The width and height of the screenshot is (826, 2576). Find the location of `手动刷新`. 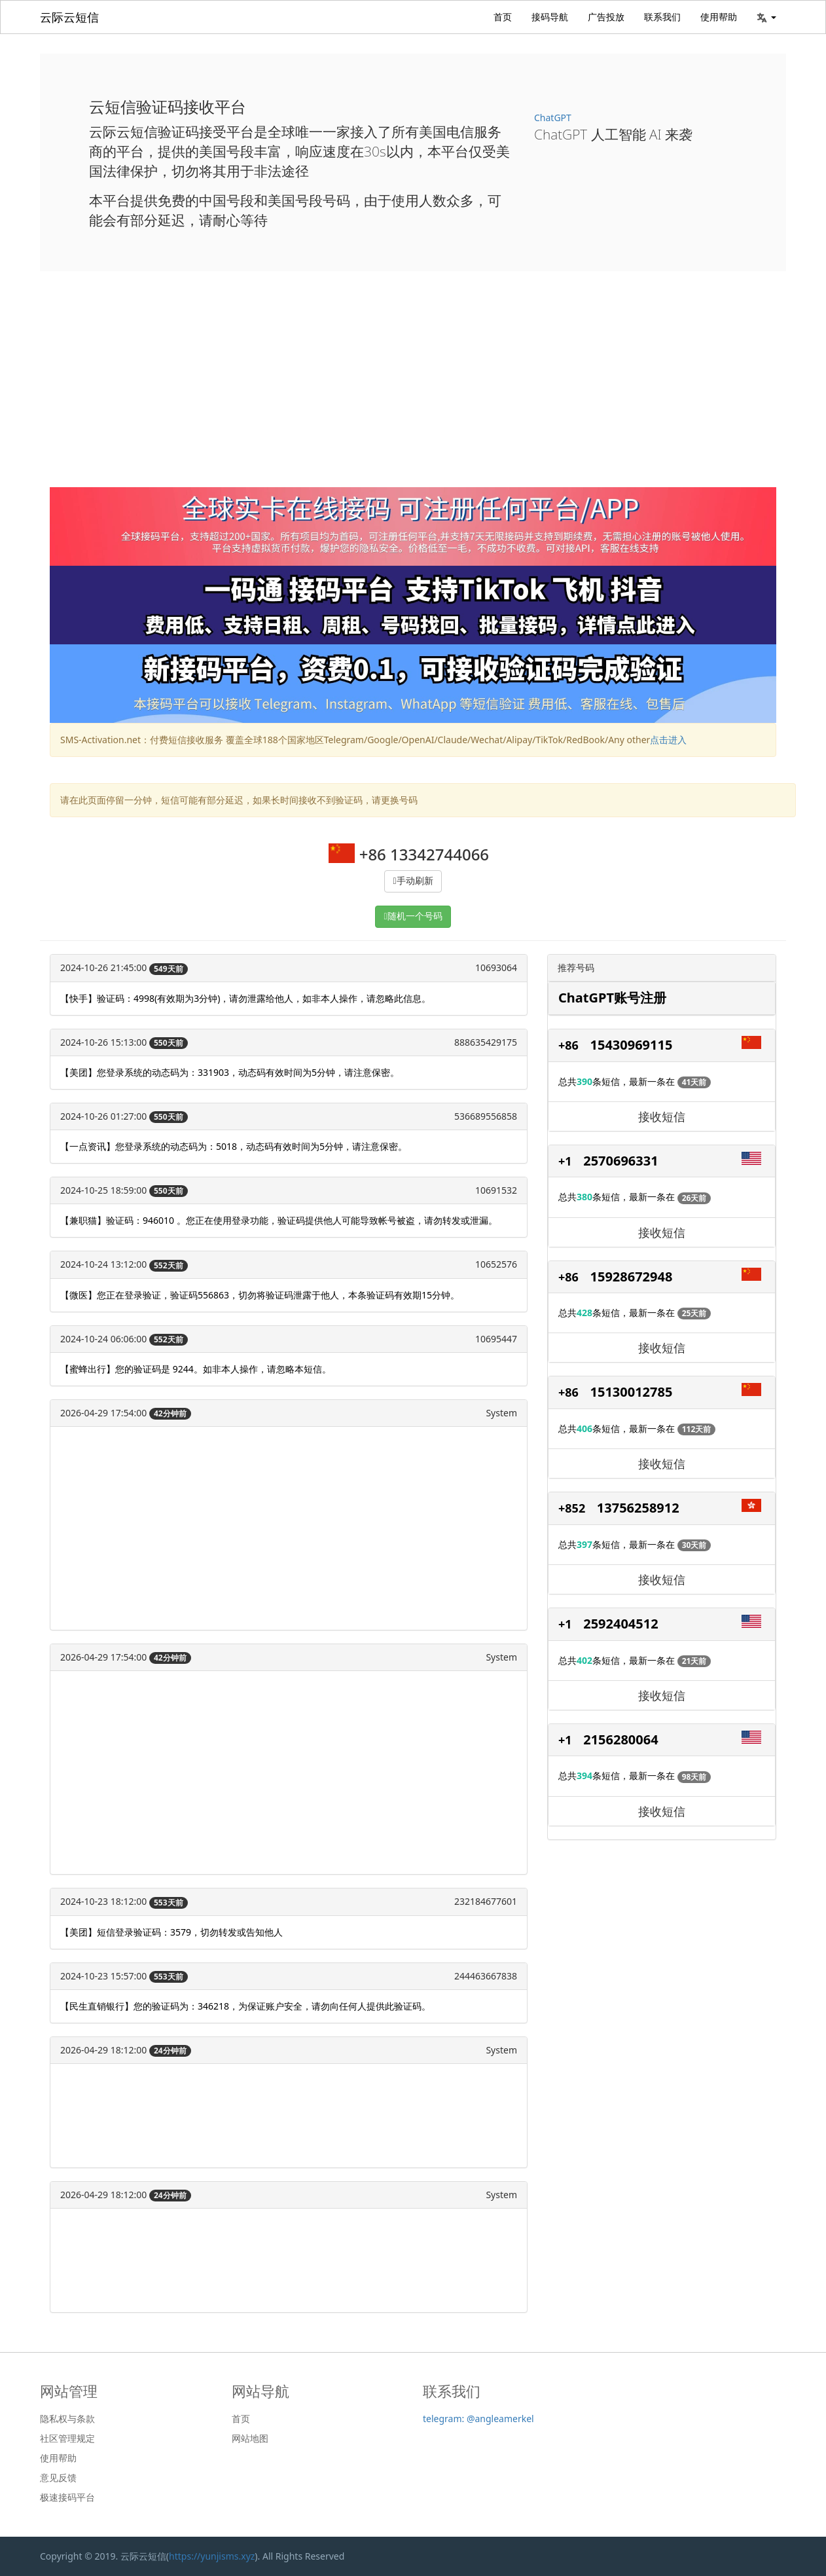

手动刷新 is located at coordinates (415, 881).